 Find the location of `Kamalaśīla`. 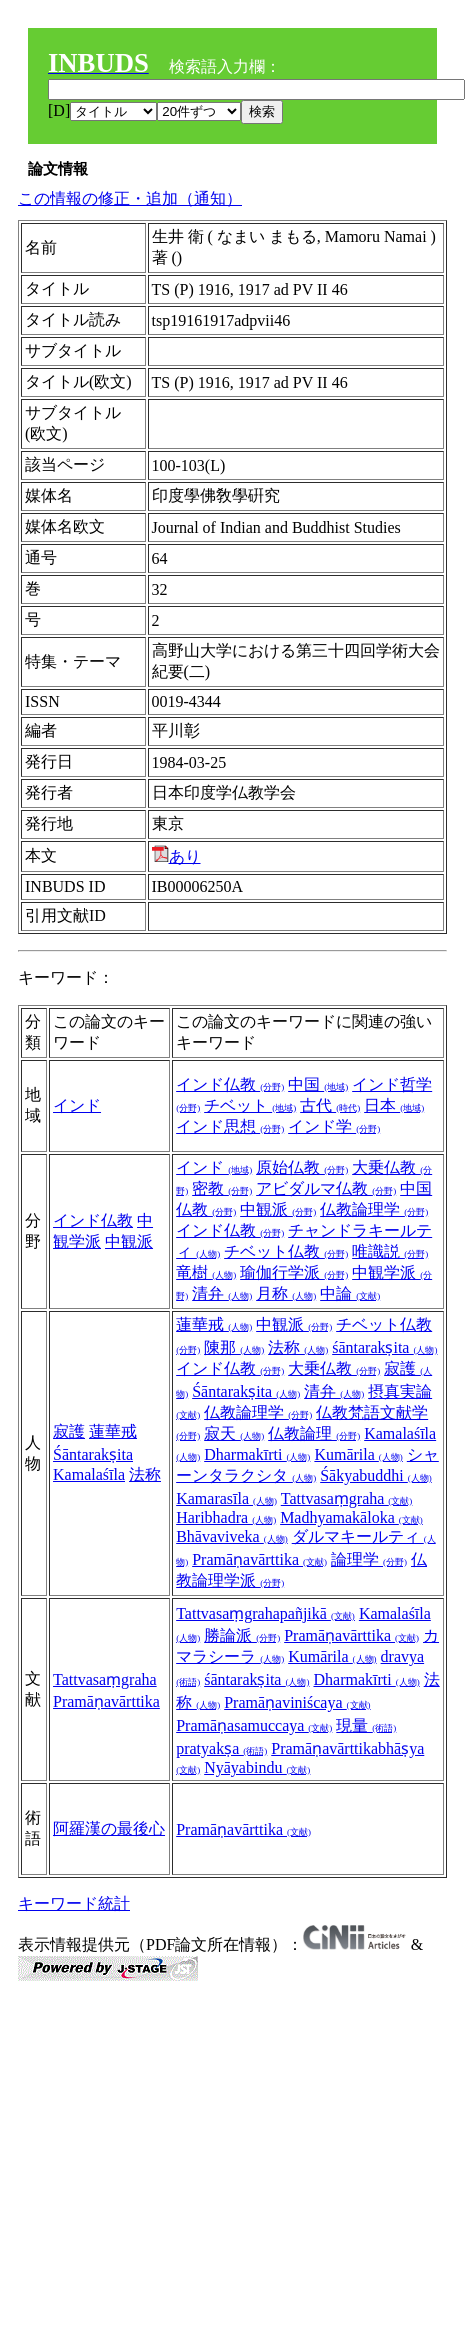

Kamalaśīla is located at coordinates (89, 1474).